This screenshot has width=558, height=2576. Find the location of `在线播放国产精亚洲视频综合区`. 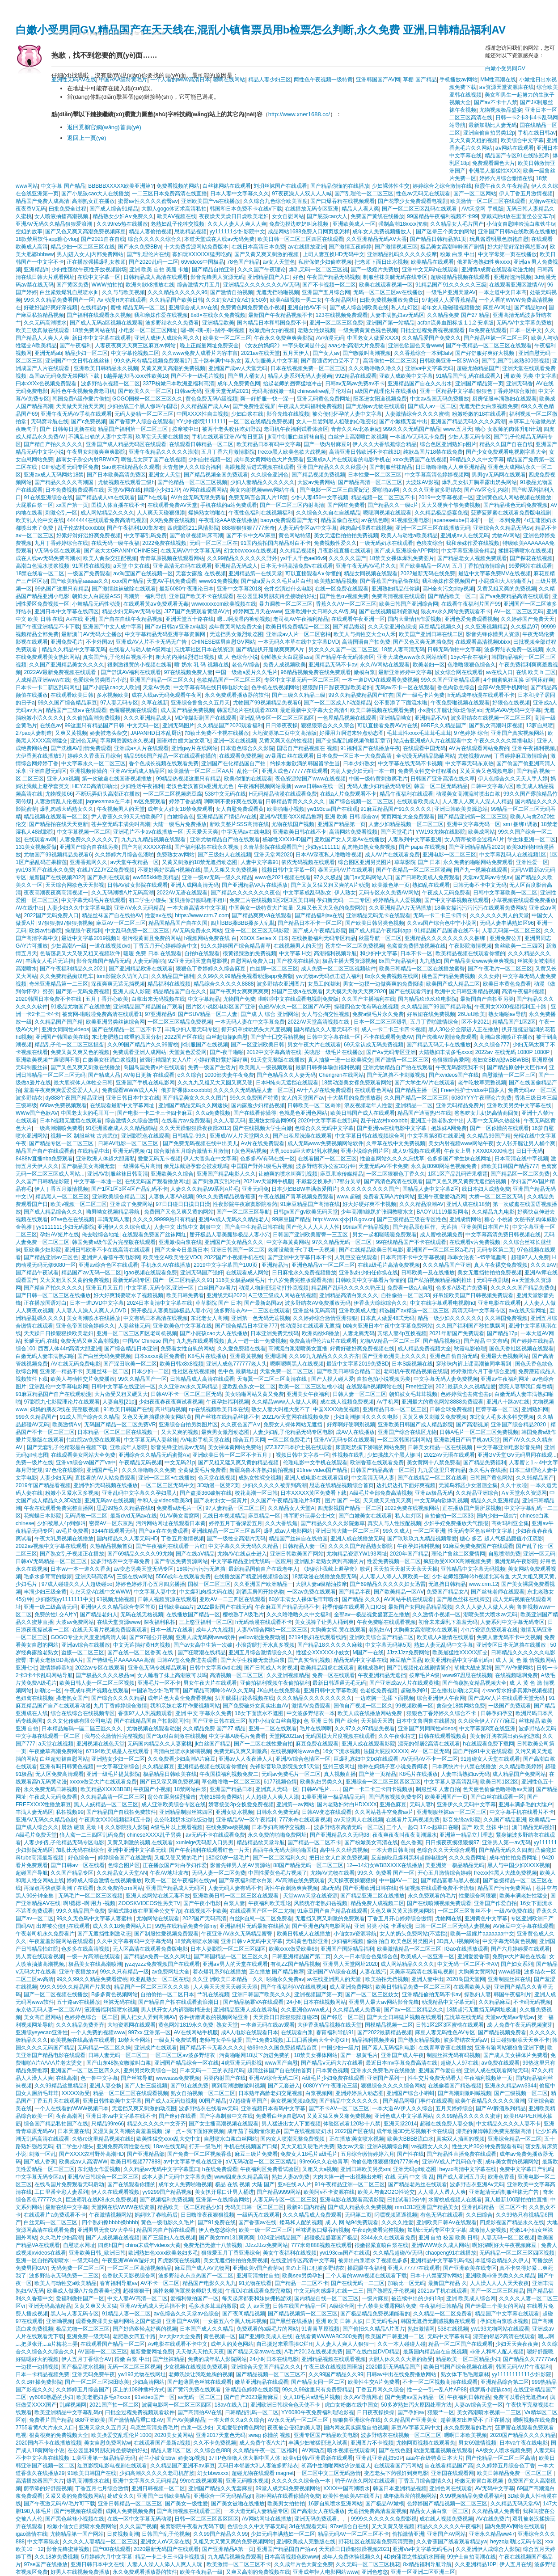

在线播放国产精亚洲视频综合区 is located at coordinates (251, 1576).